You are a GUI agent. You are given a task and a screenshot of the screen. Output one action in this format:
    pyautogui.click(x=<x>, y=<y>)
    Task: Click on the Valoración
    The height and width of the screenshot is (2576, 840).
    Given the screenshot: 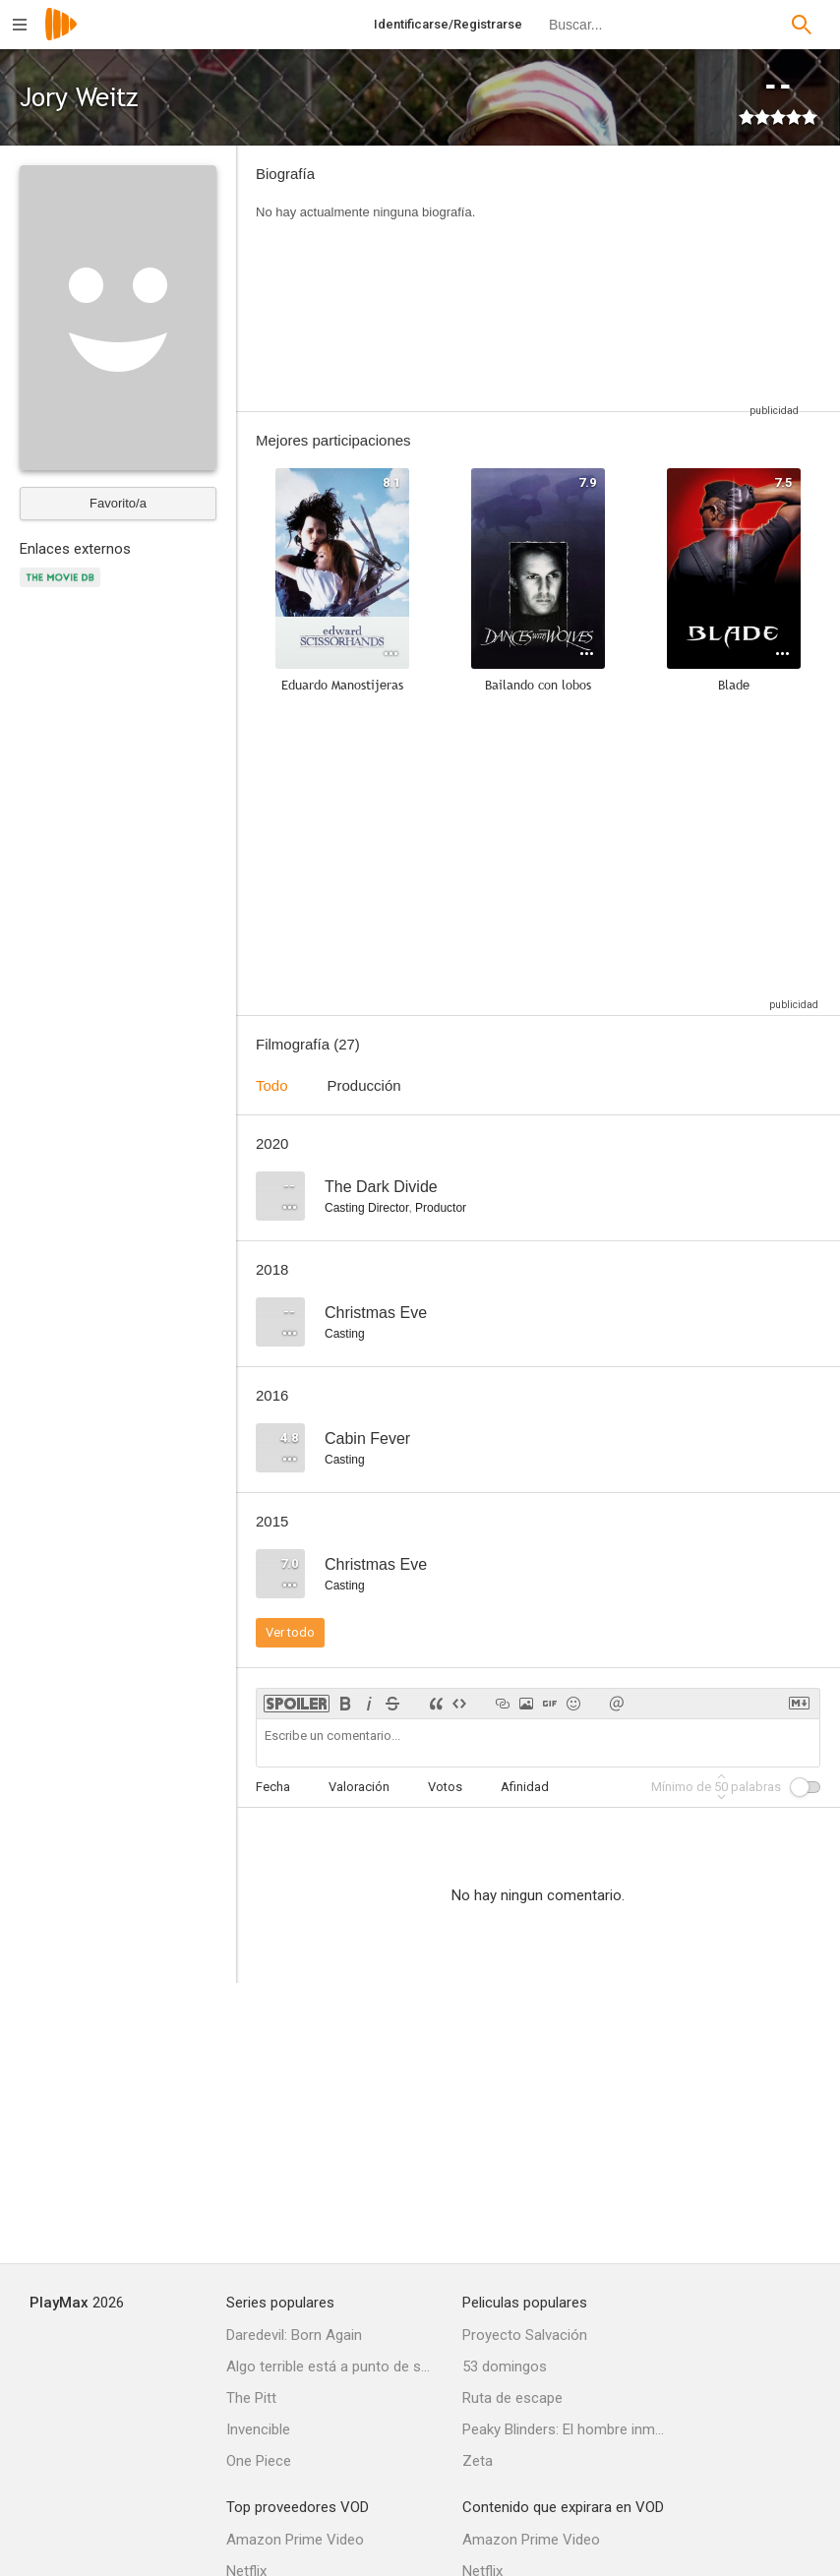 What is the action you would take?
    pyautogui.click(x=359, y=1786)
    